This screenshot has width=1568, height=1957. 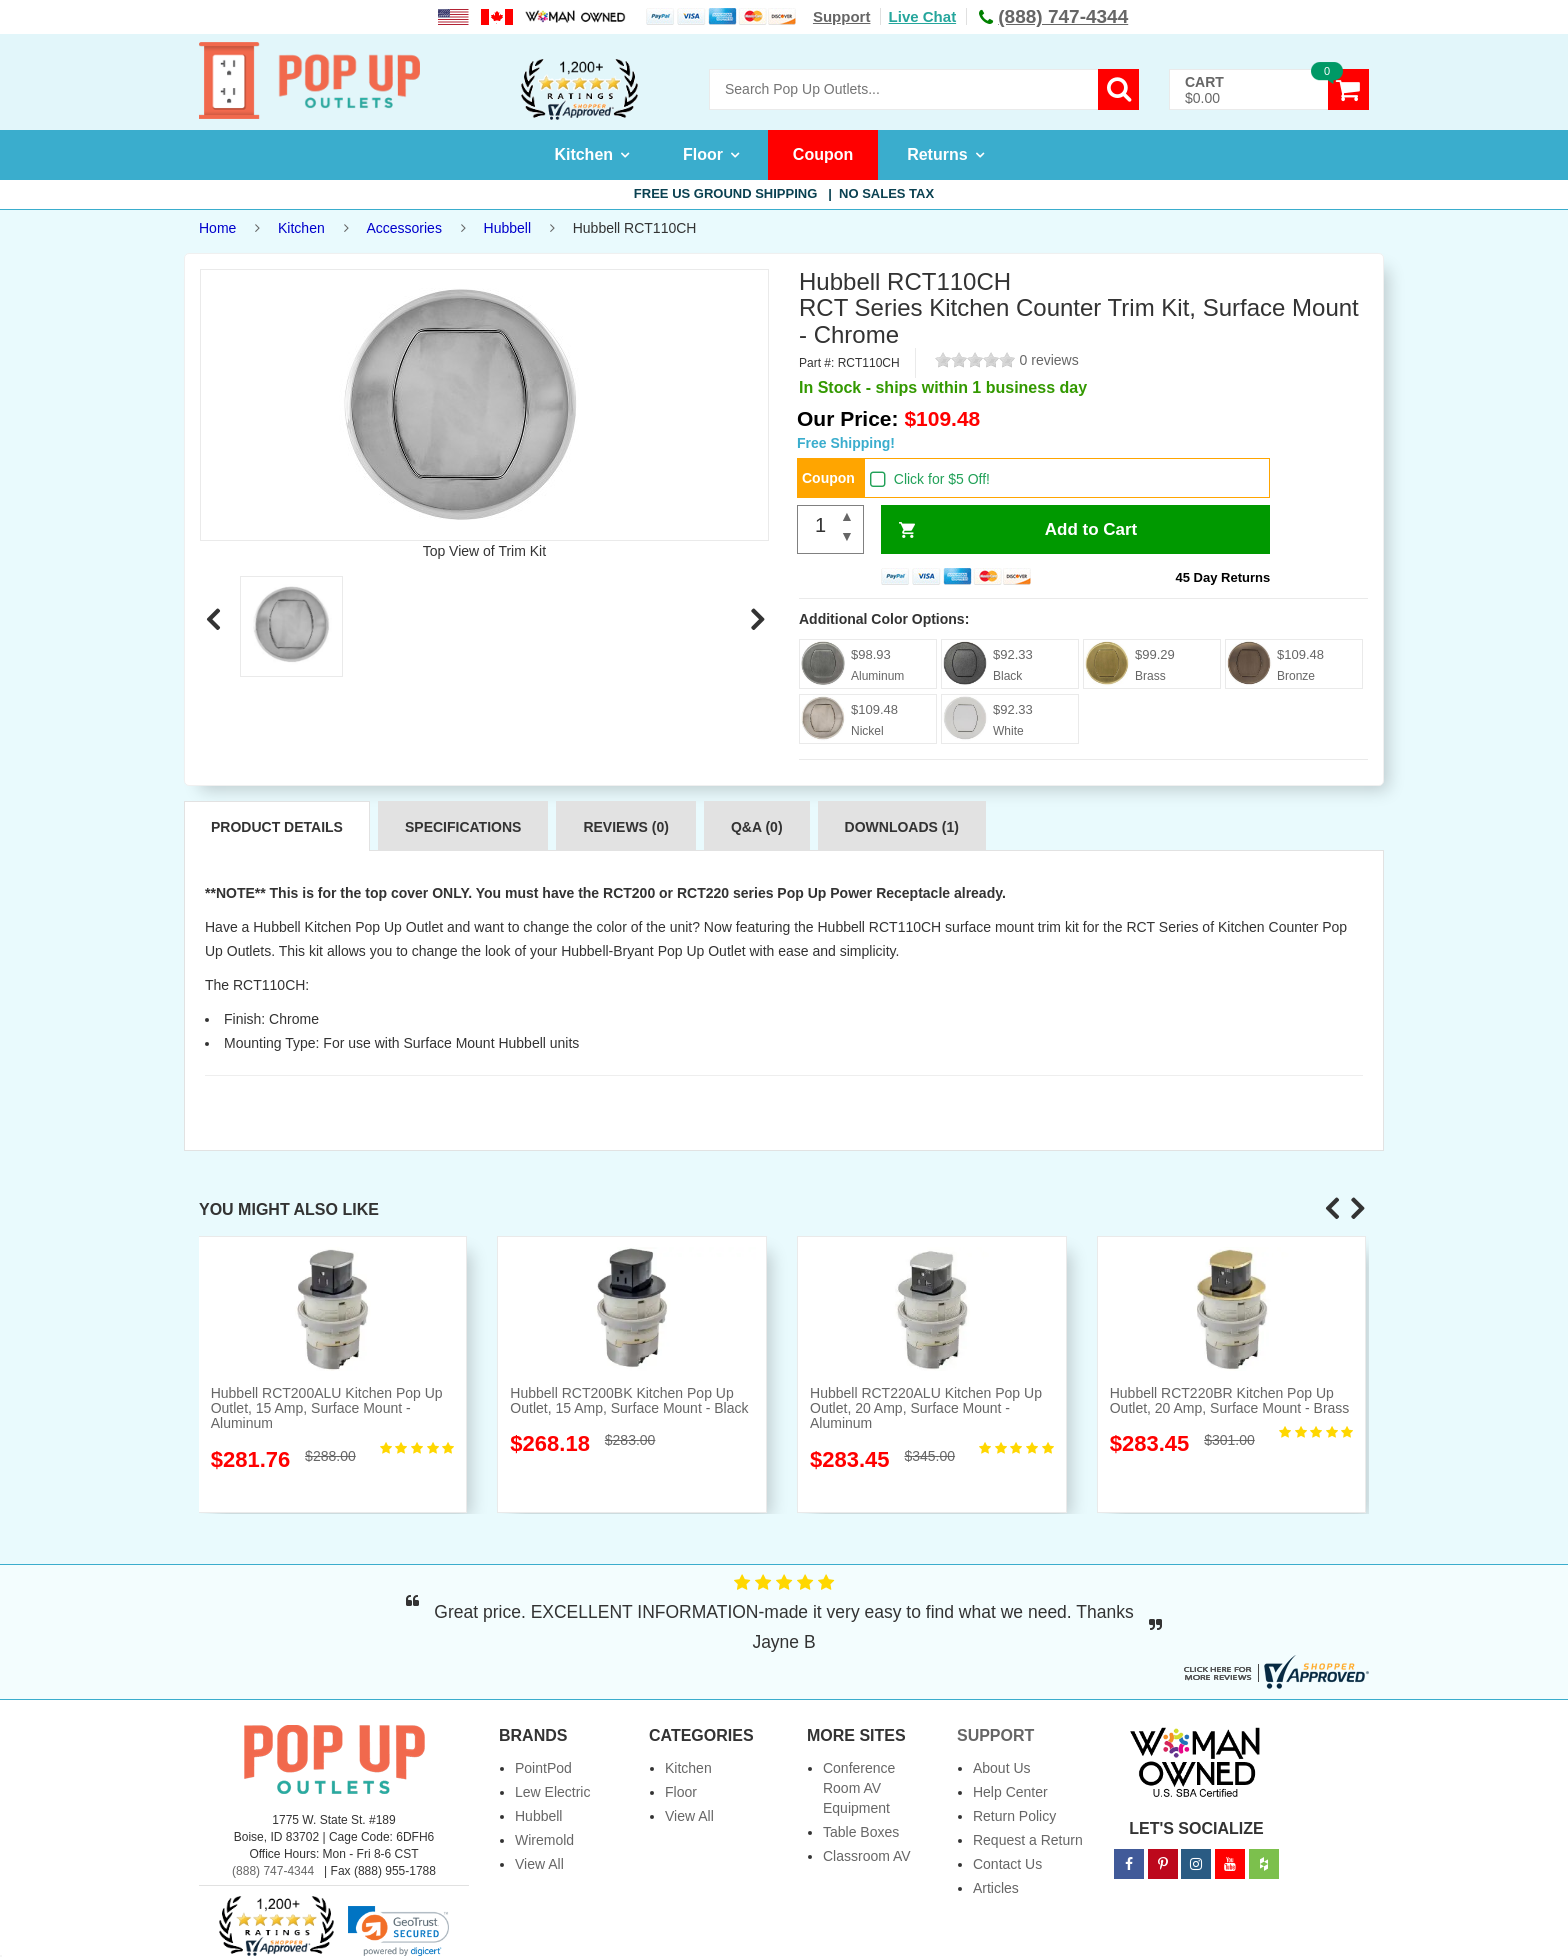 I want to click on Conference Room AV Equipment, so click(x=859, y=1788).